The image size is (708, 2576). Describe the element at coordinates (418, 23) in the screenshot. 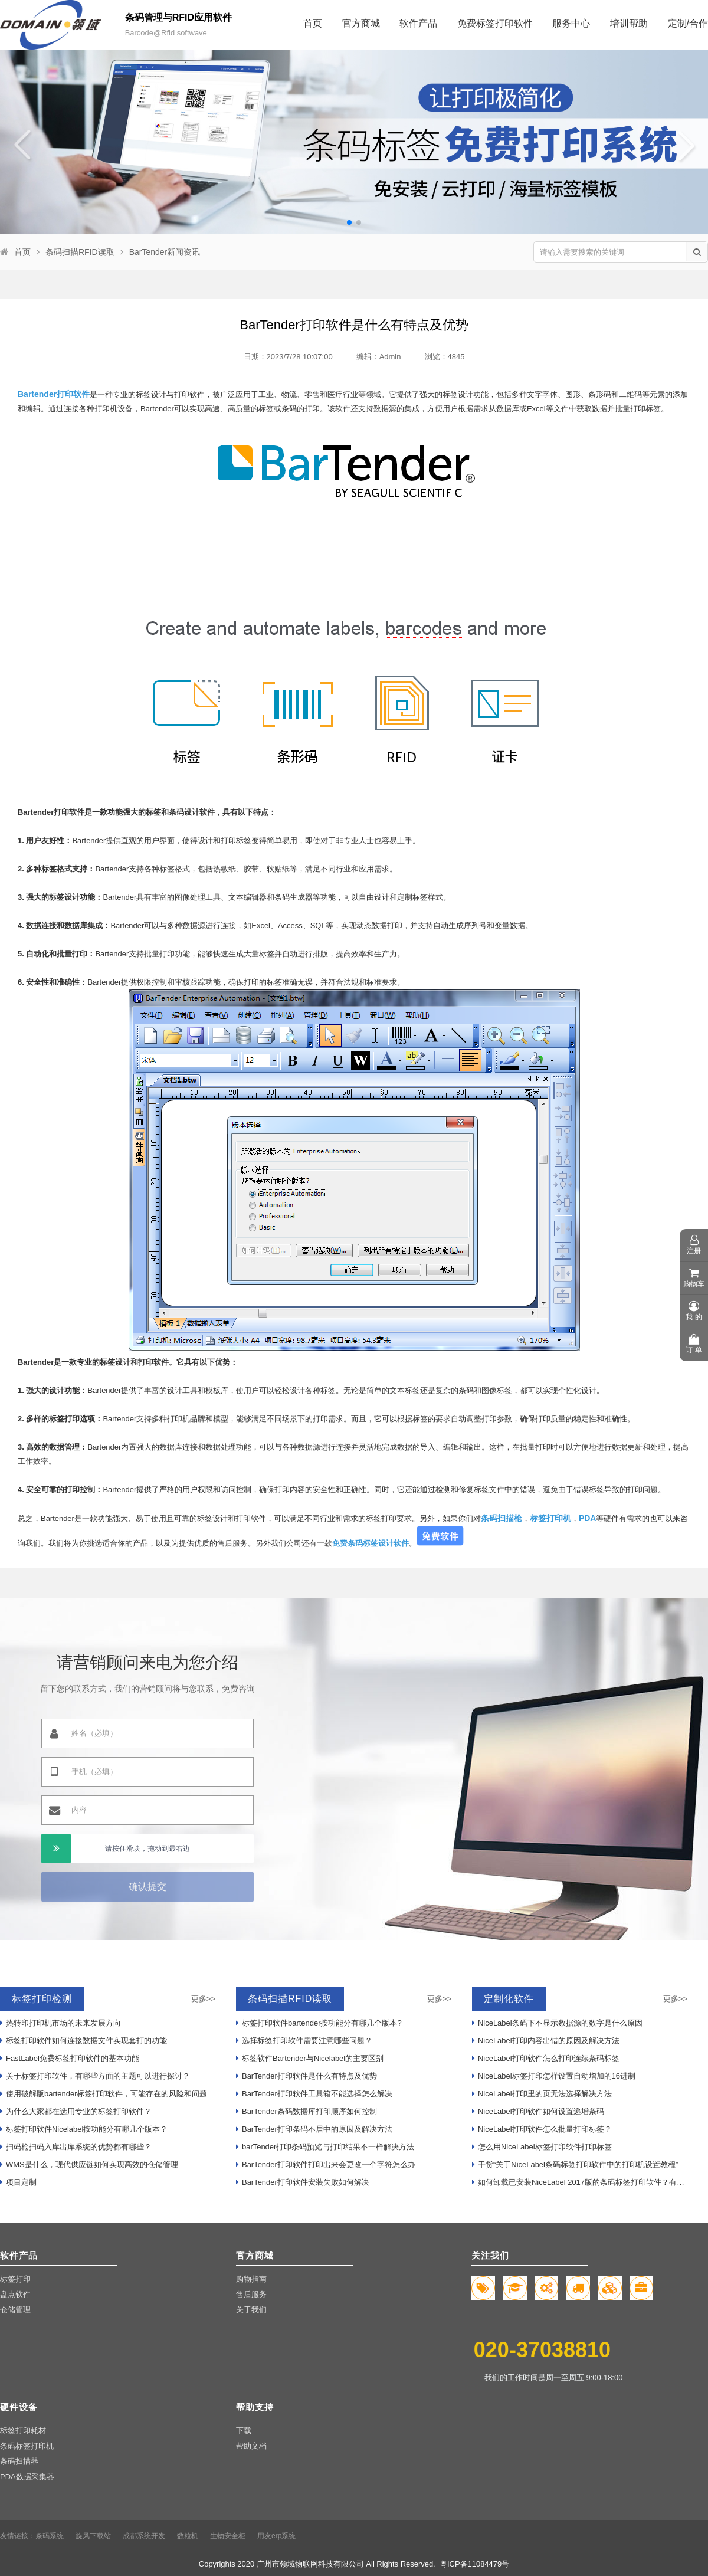

I see `软件产品` at that location.